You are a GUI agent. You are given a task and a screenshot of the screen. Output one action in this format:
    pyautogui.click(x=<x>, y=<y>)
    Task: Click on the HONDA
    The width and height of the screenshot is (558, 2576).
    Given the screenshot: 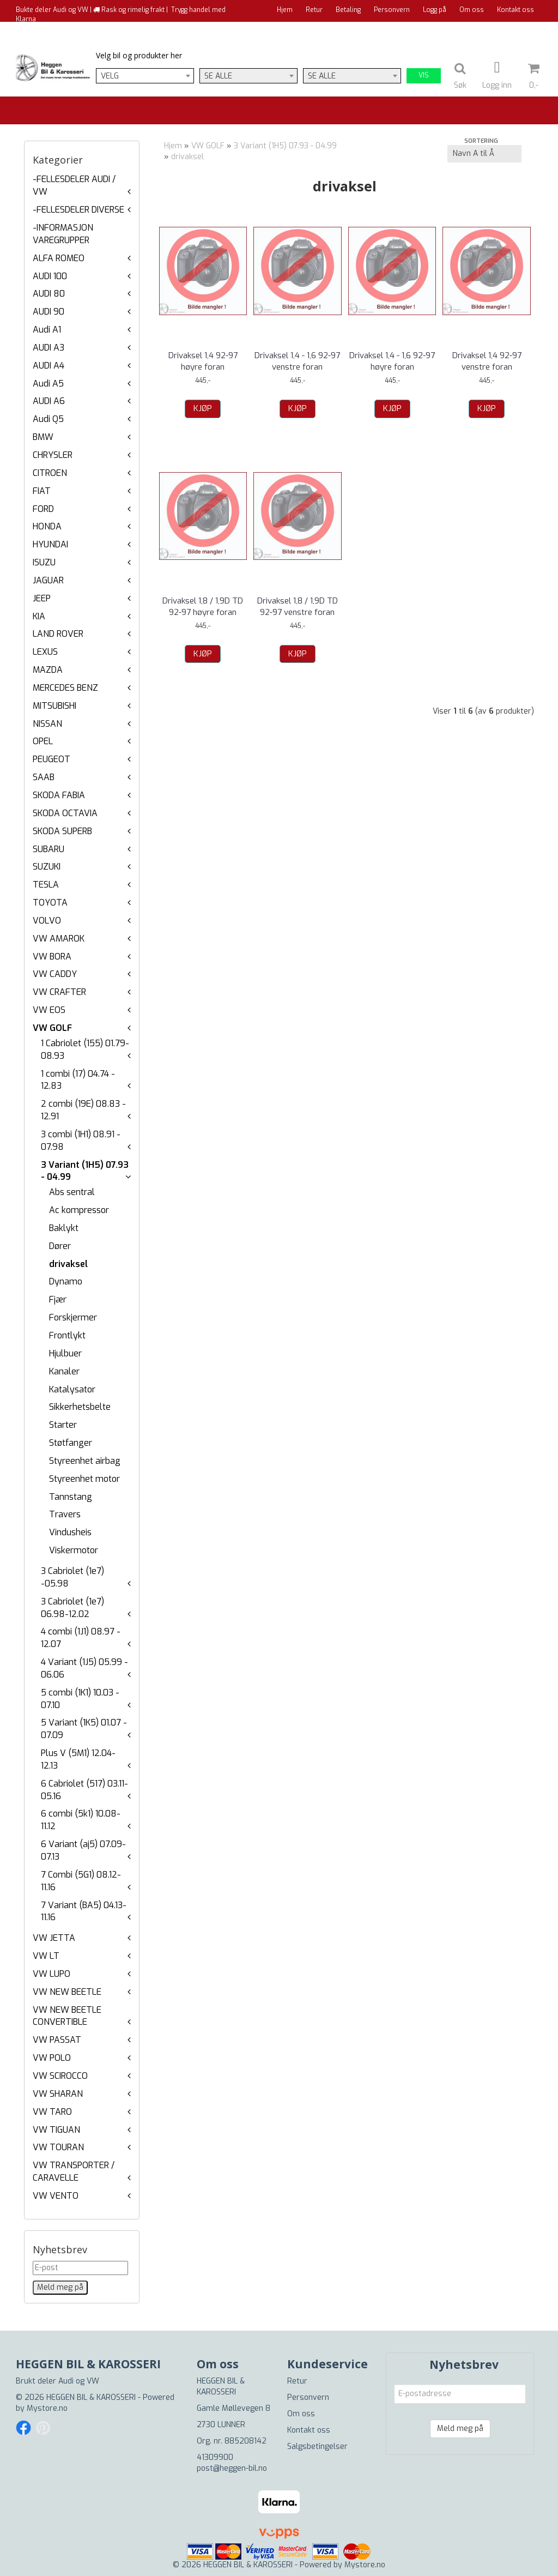 What is the action you would take?
    pyautogui.click(x=47, y=526)
    